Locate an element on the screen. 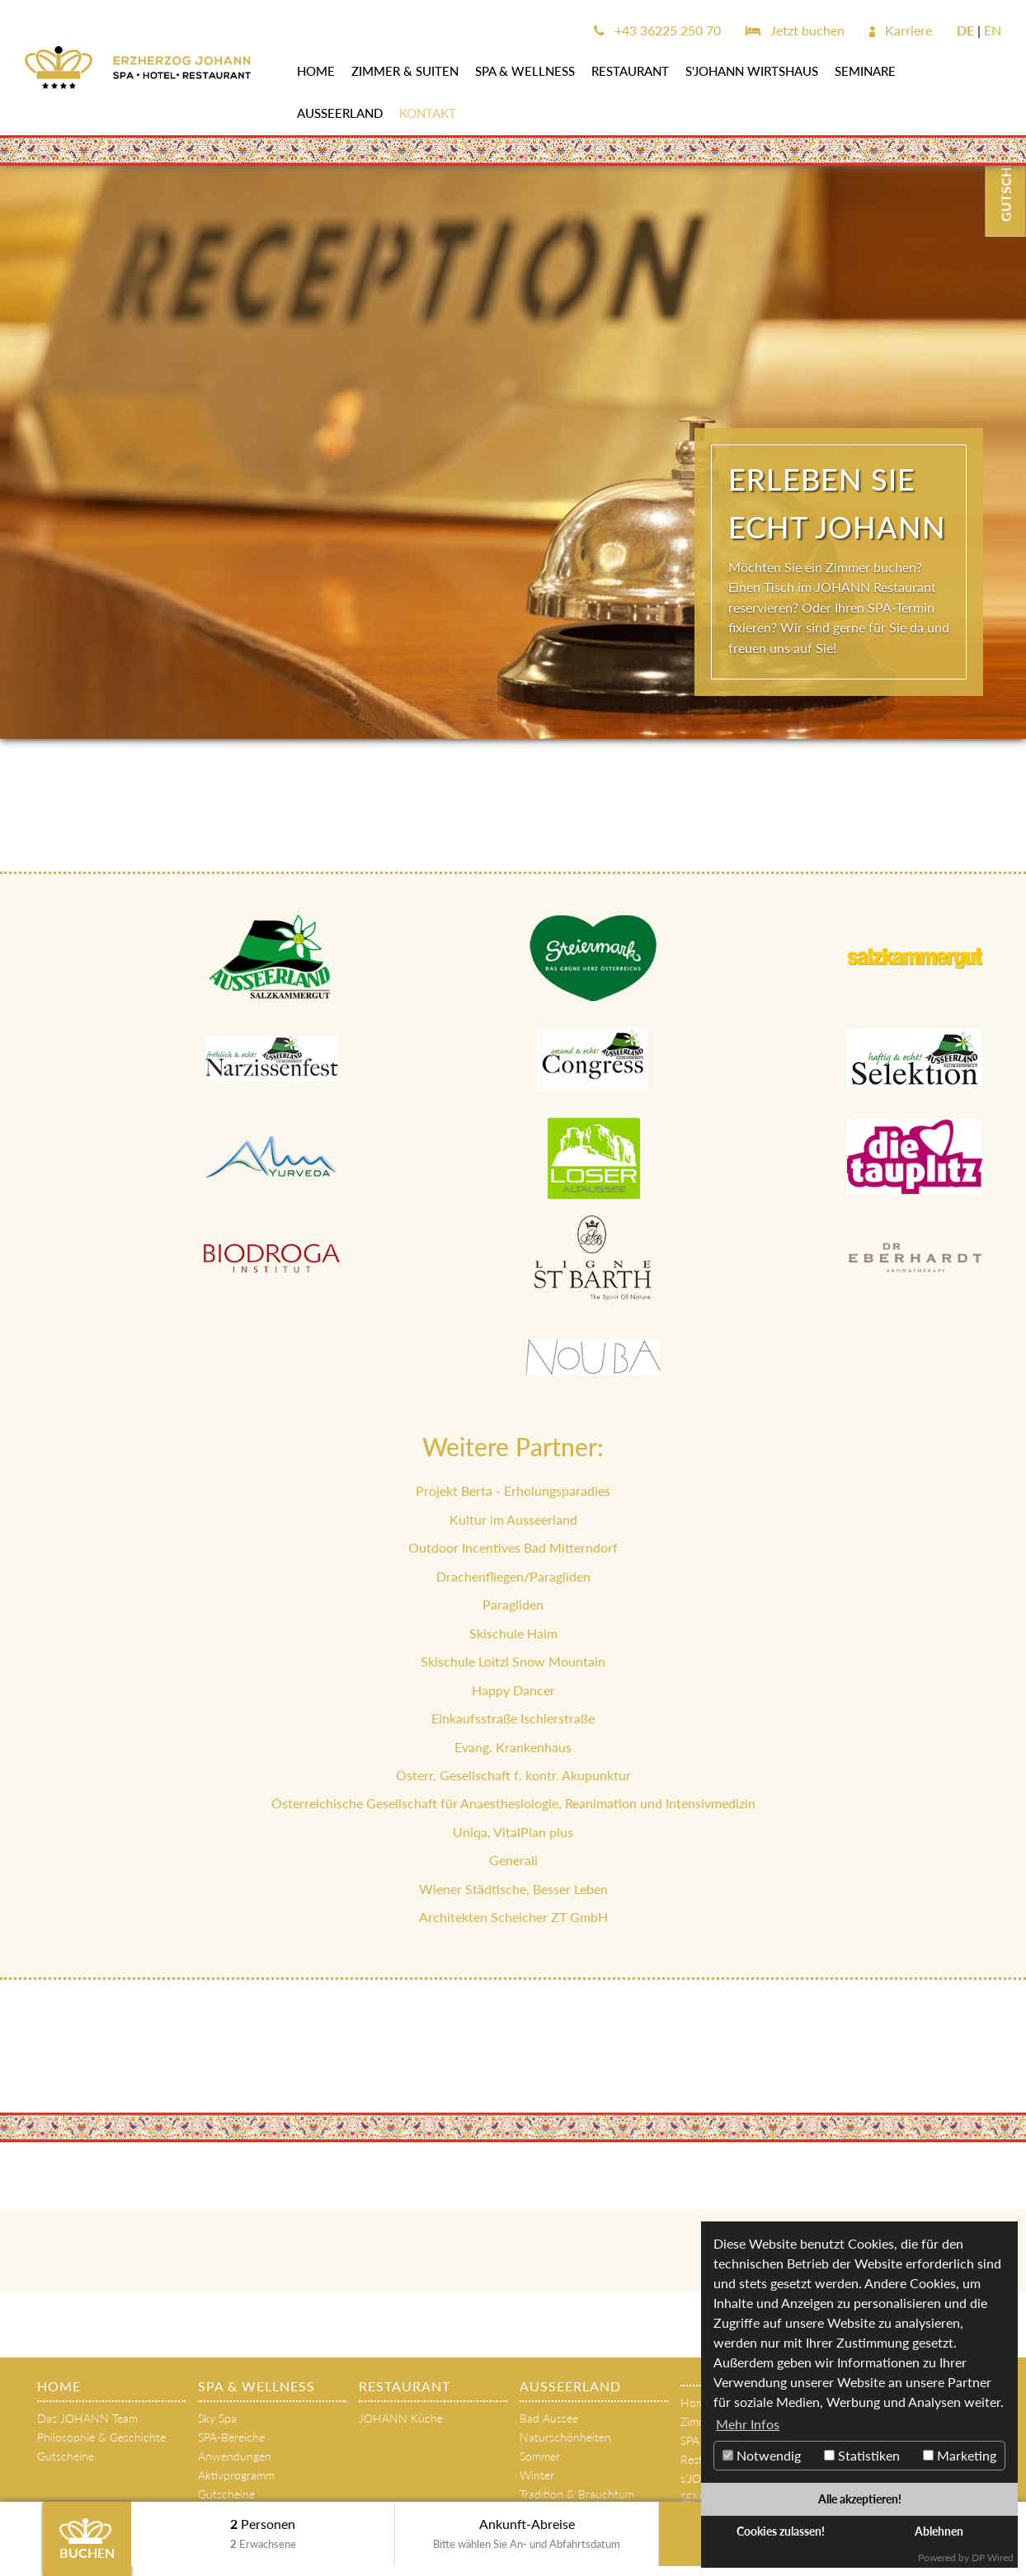  Skischule Loitzl Snow Mountain is located at coordinates (513, 1661).